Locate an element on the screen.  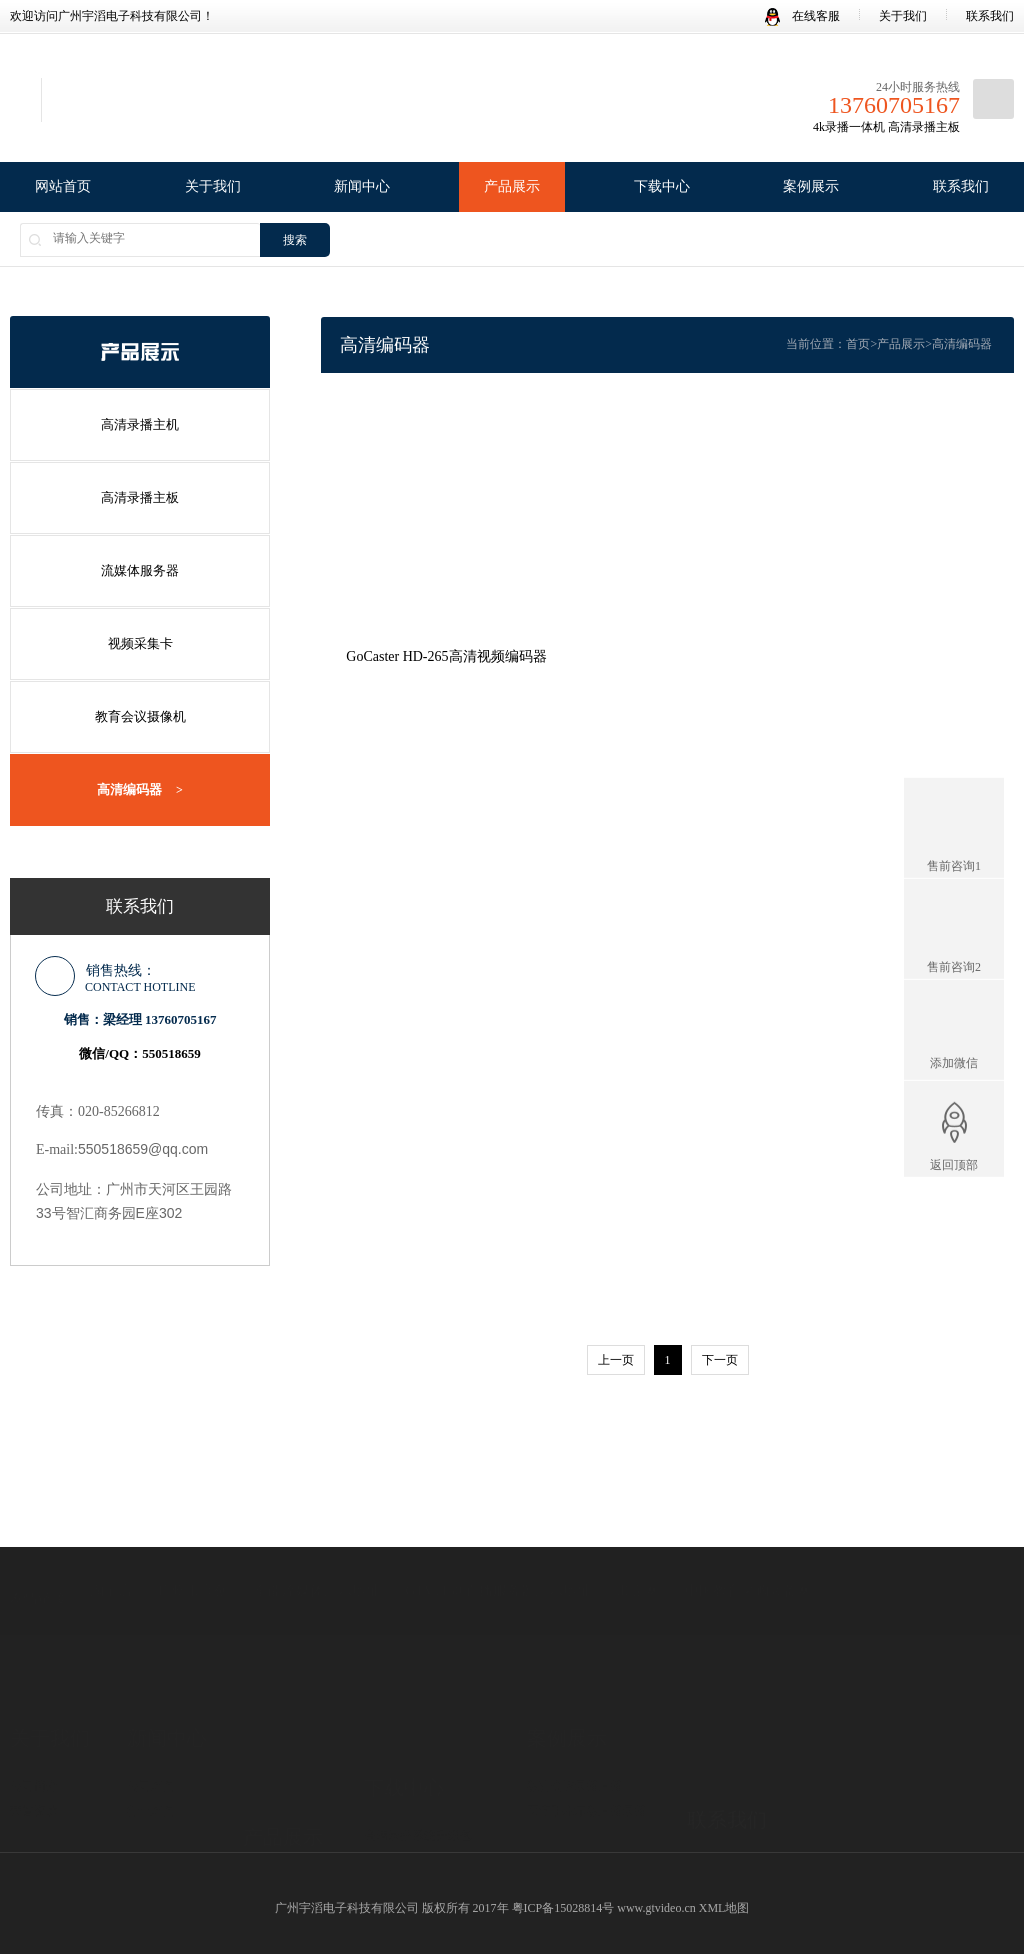
公司新闻 is located at coordinates (151, 1702).